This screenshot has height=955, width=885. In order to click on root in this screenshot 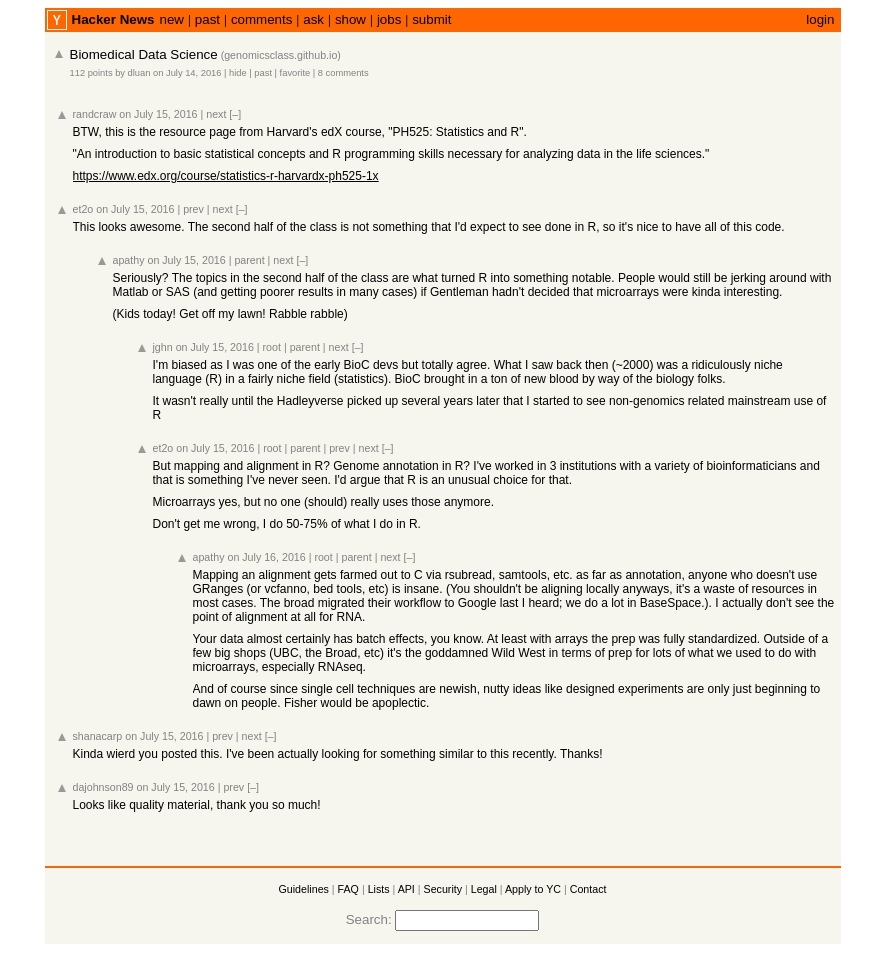, I will do `click(272, 347)`.